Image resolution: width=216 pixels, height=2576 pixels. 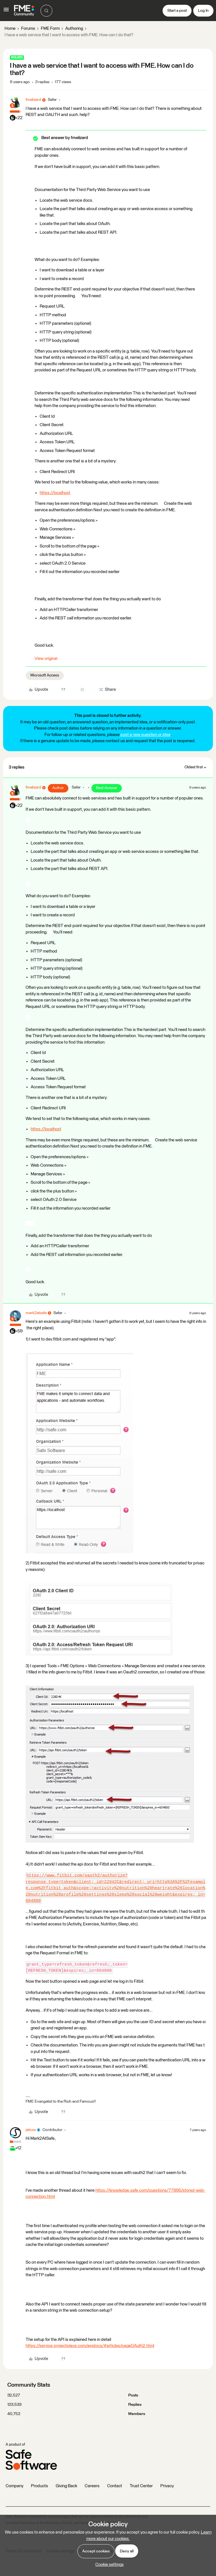 What do you see at coordinates (167, 2486) in the screenshot?
I see `Privacy` at bounding box center [167, 2486].